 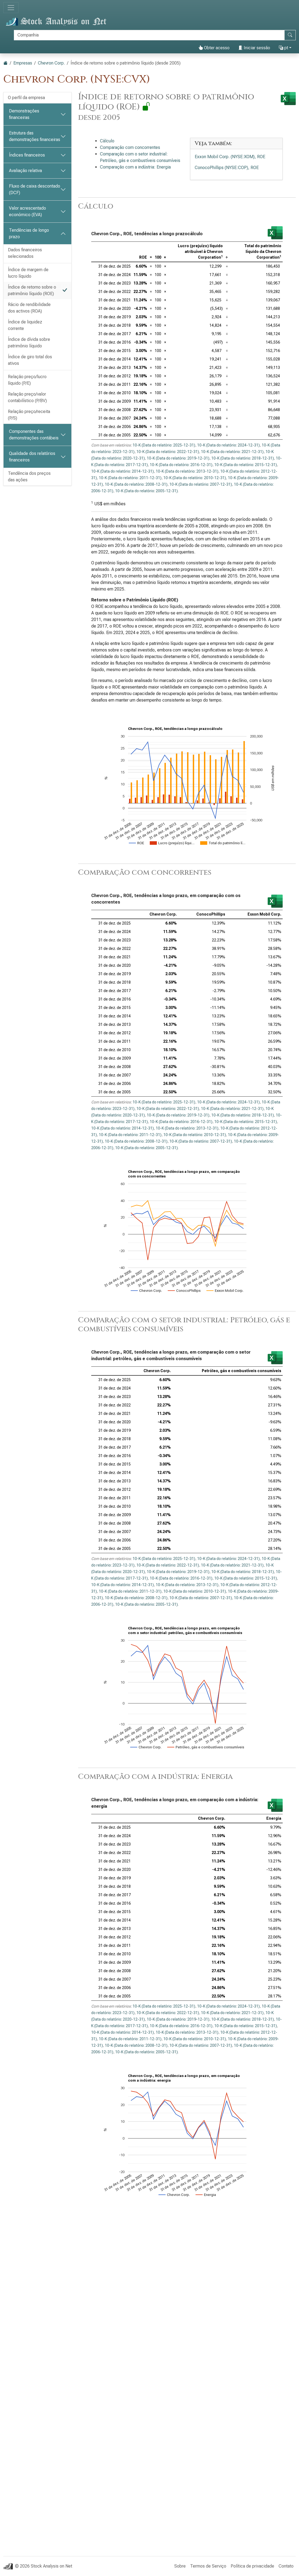 I want to click on Avaliação relativa, so click(x=25, y=170).